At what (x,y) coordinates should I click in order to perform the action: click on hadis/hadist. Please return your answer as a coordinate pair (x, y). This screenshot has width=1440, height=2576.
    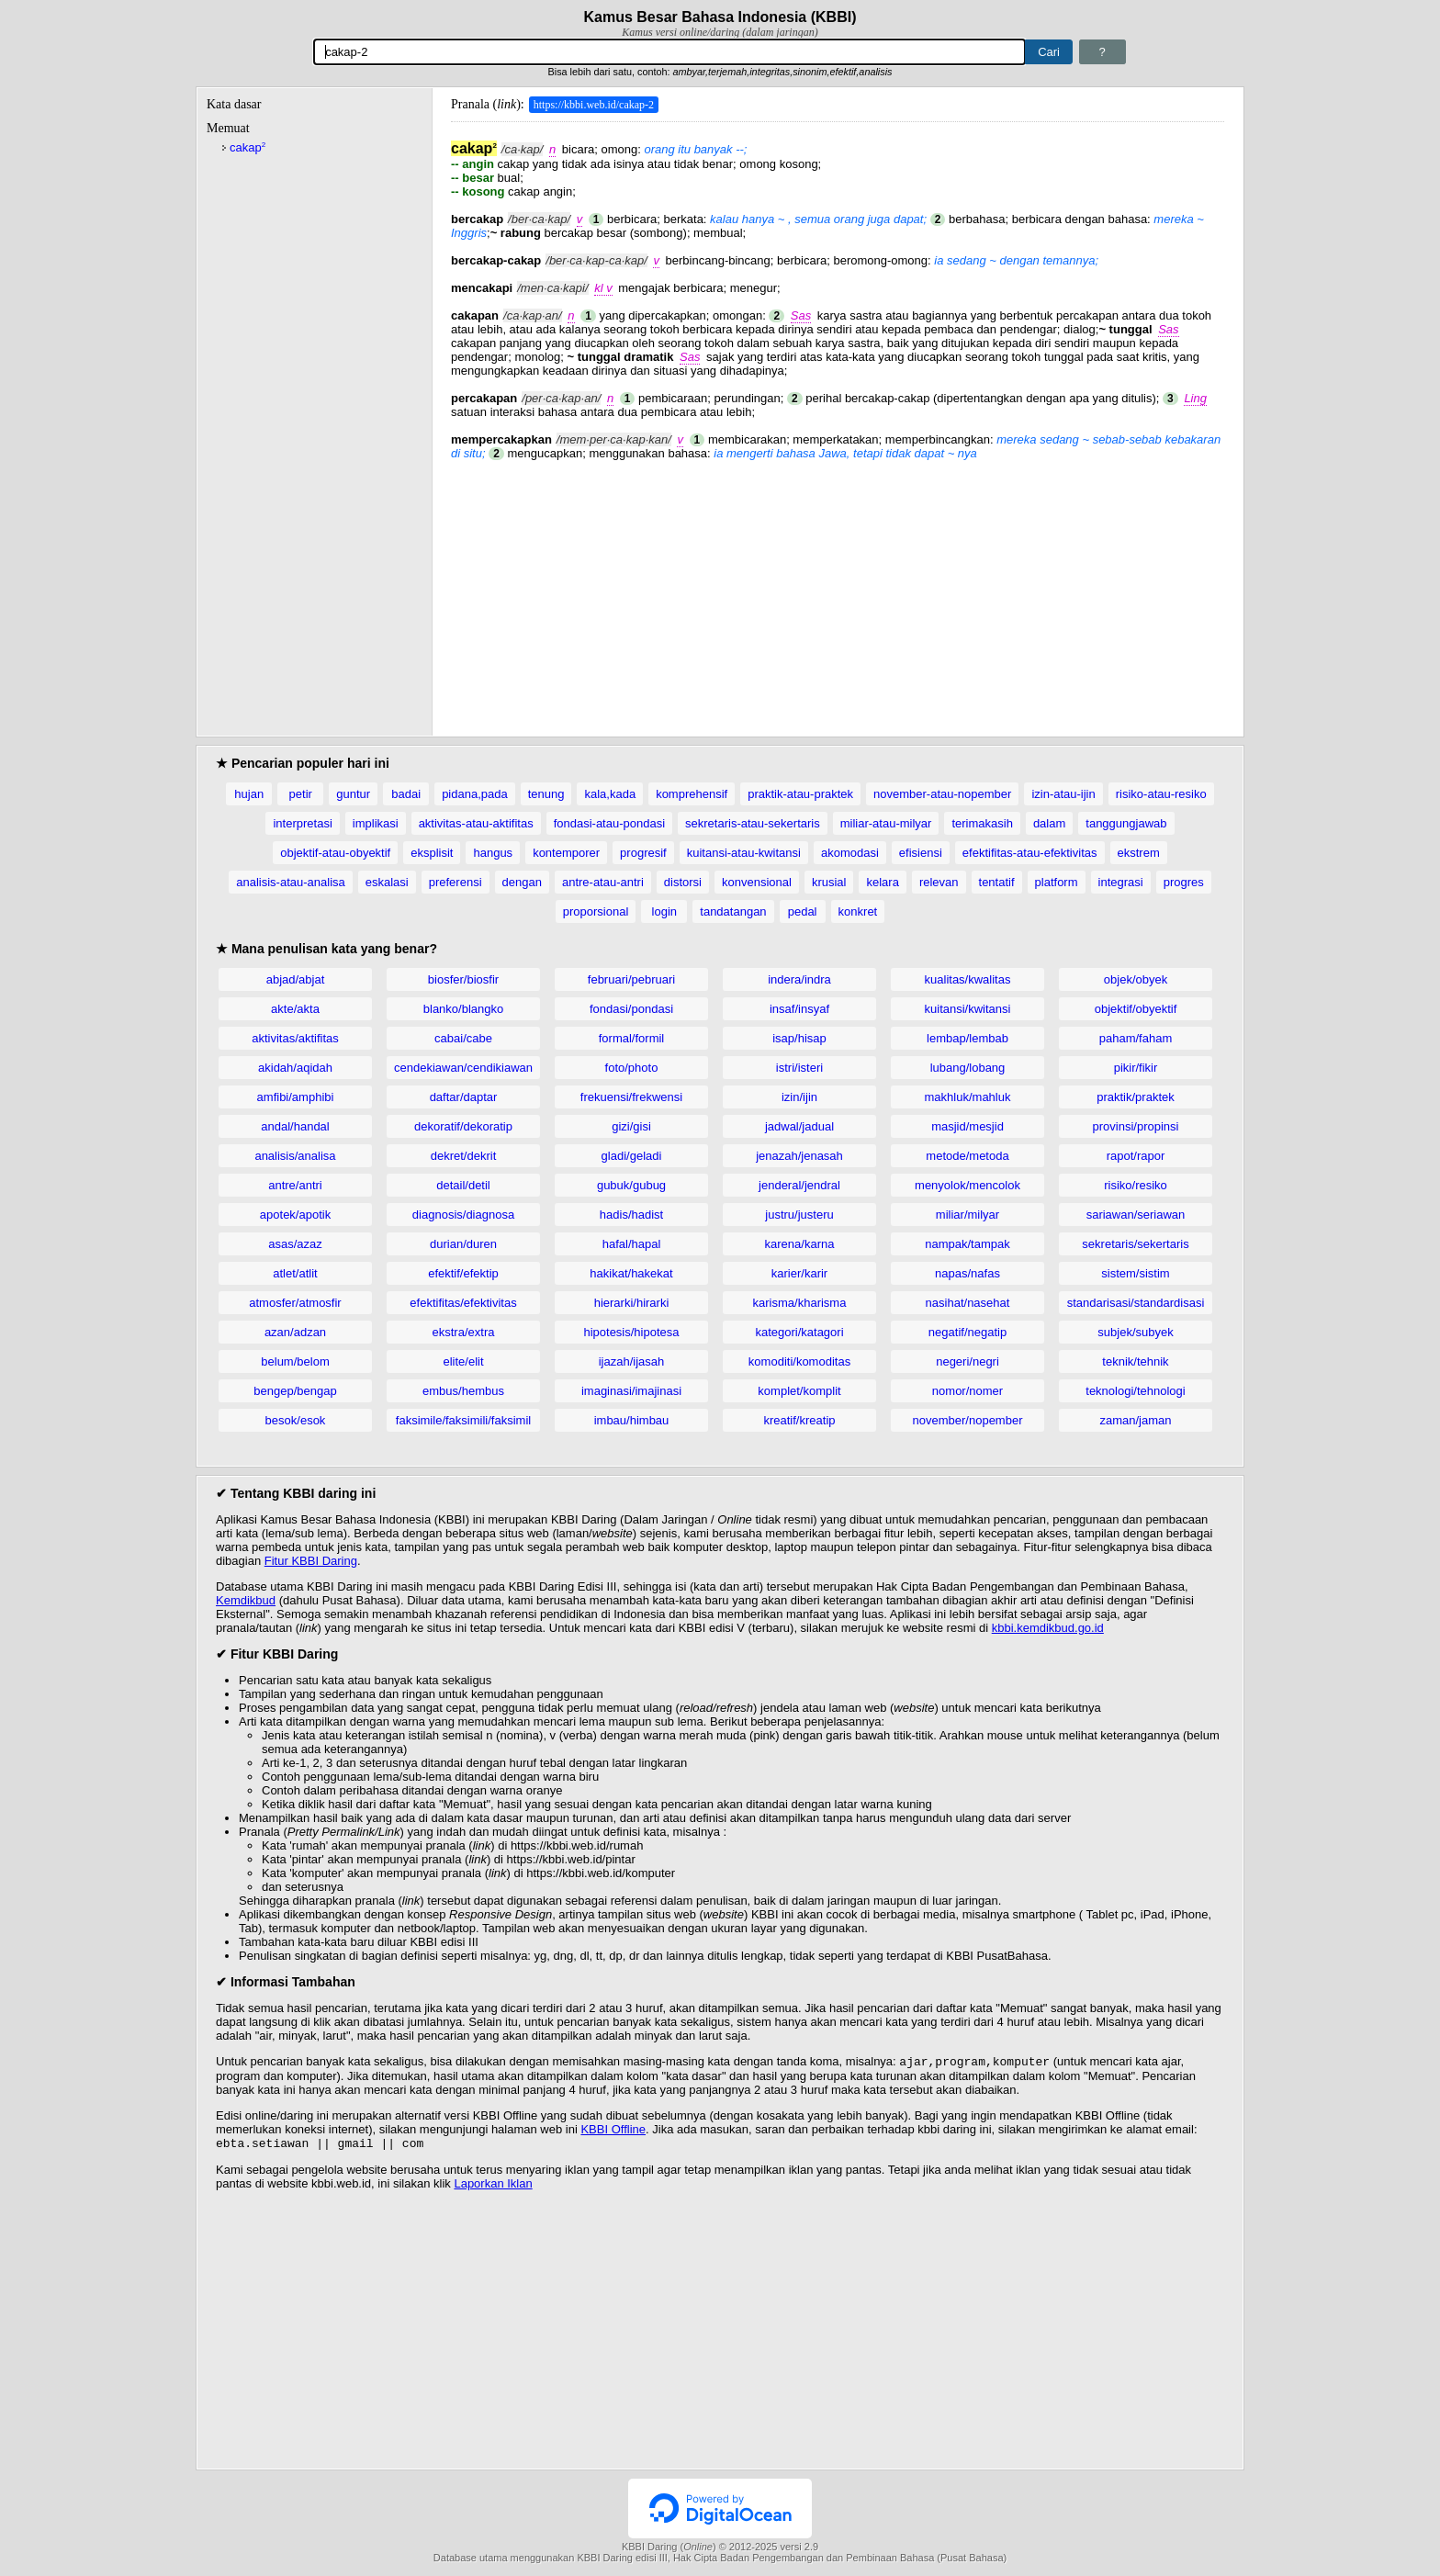
    Looking at the image, I should click on (631, 1214).